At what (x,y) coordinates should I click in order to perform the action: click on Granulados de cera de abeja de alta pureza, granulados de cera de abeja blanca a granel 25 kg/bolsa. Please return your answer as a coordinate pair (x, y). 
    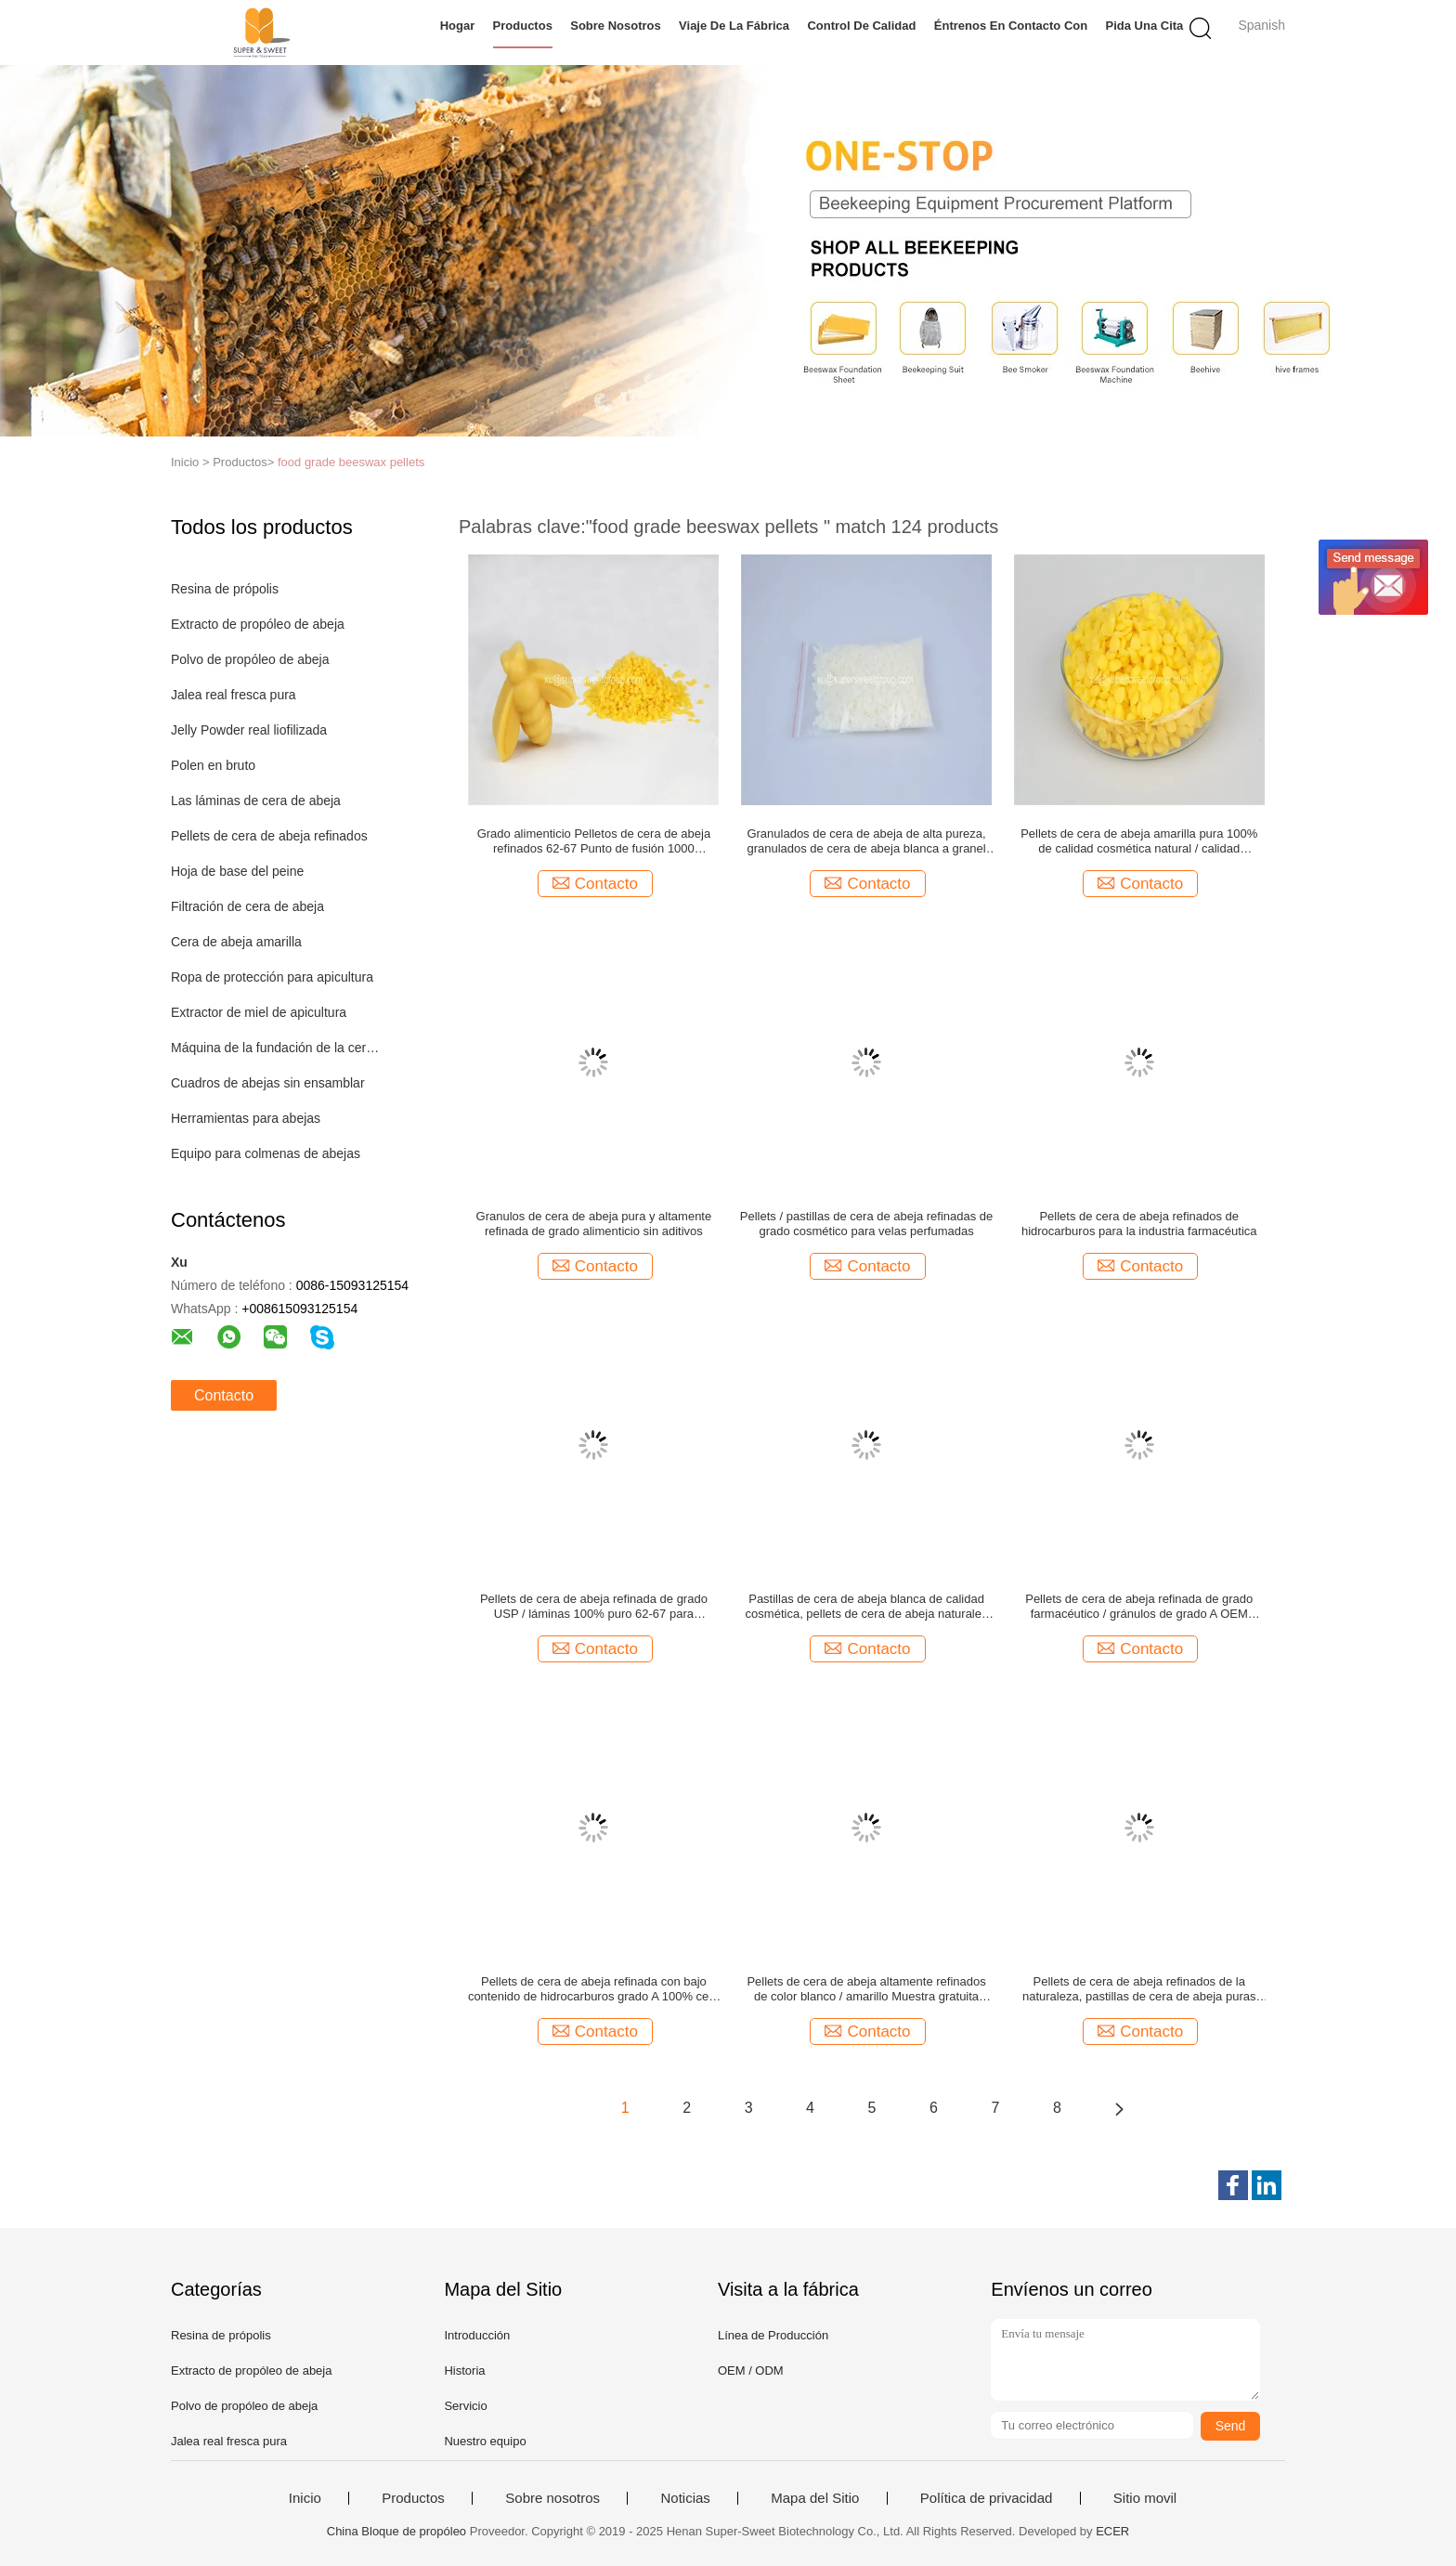
    Looking at the image, I should click on (866, 841).